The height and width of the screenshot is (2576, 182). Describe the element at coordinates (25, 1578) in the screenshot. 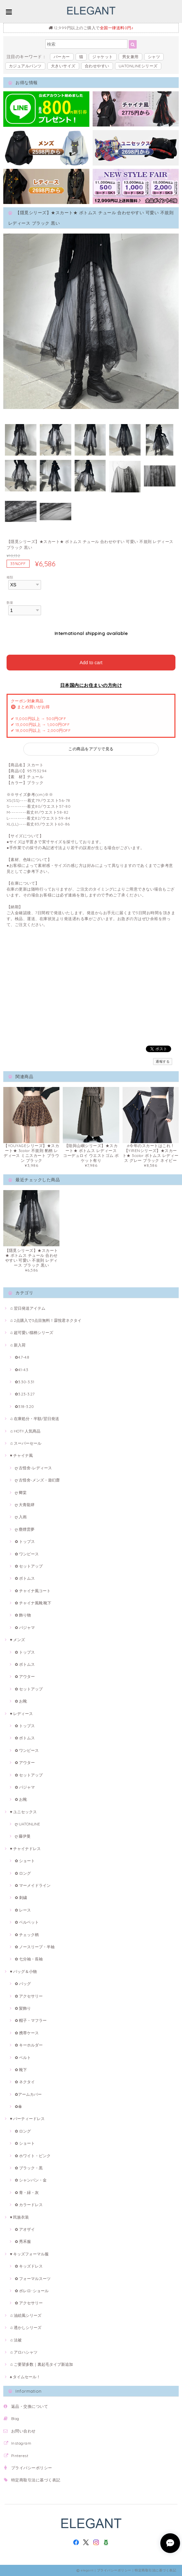

I see `✿ ボトムス` at that location.